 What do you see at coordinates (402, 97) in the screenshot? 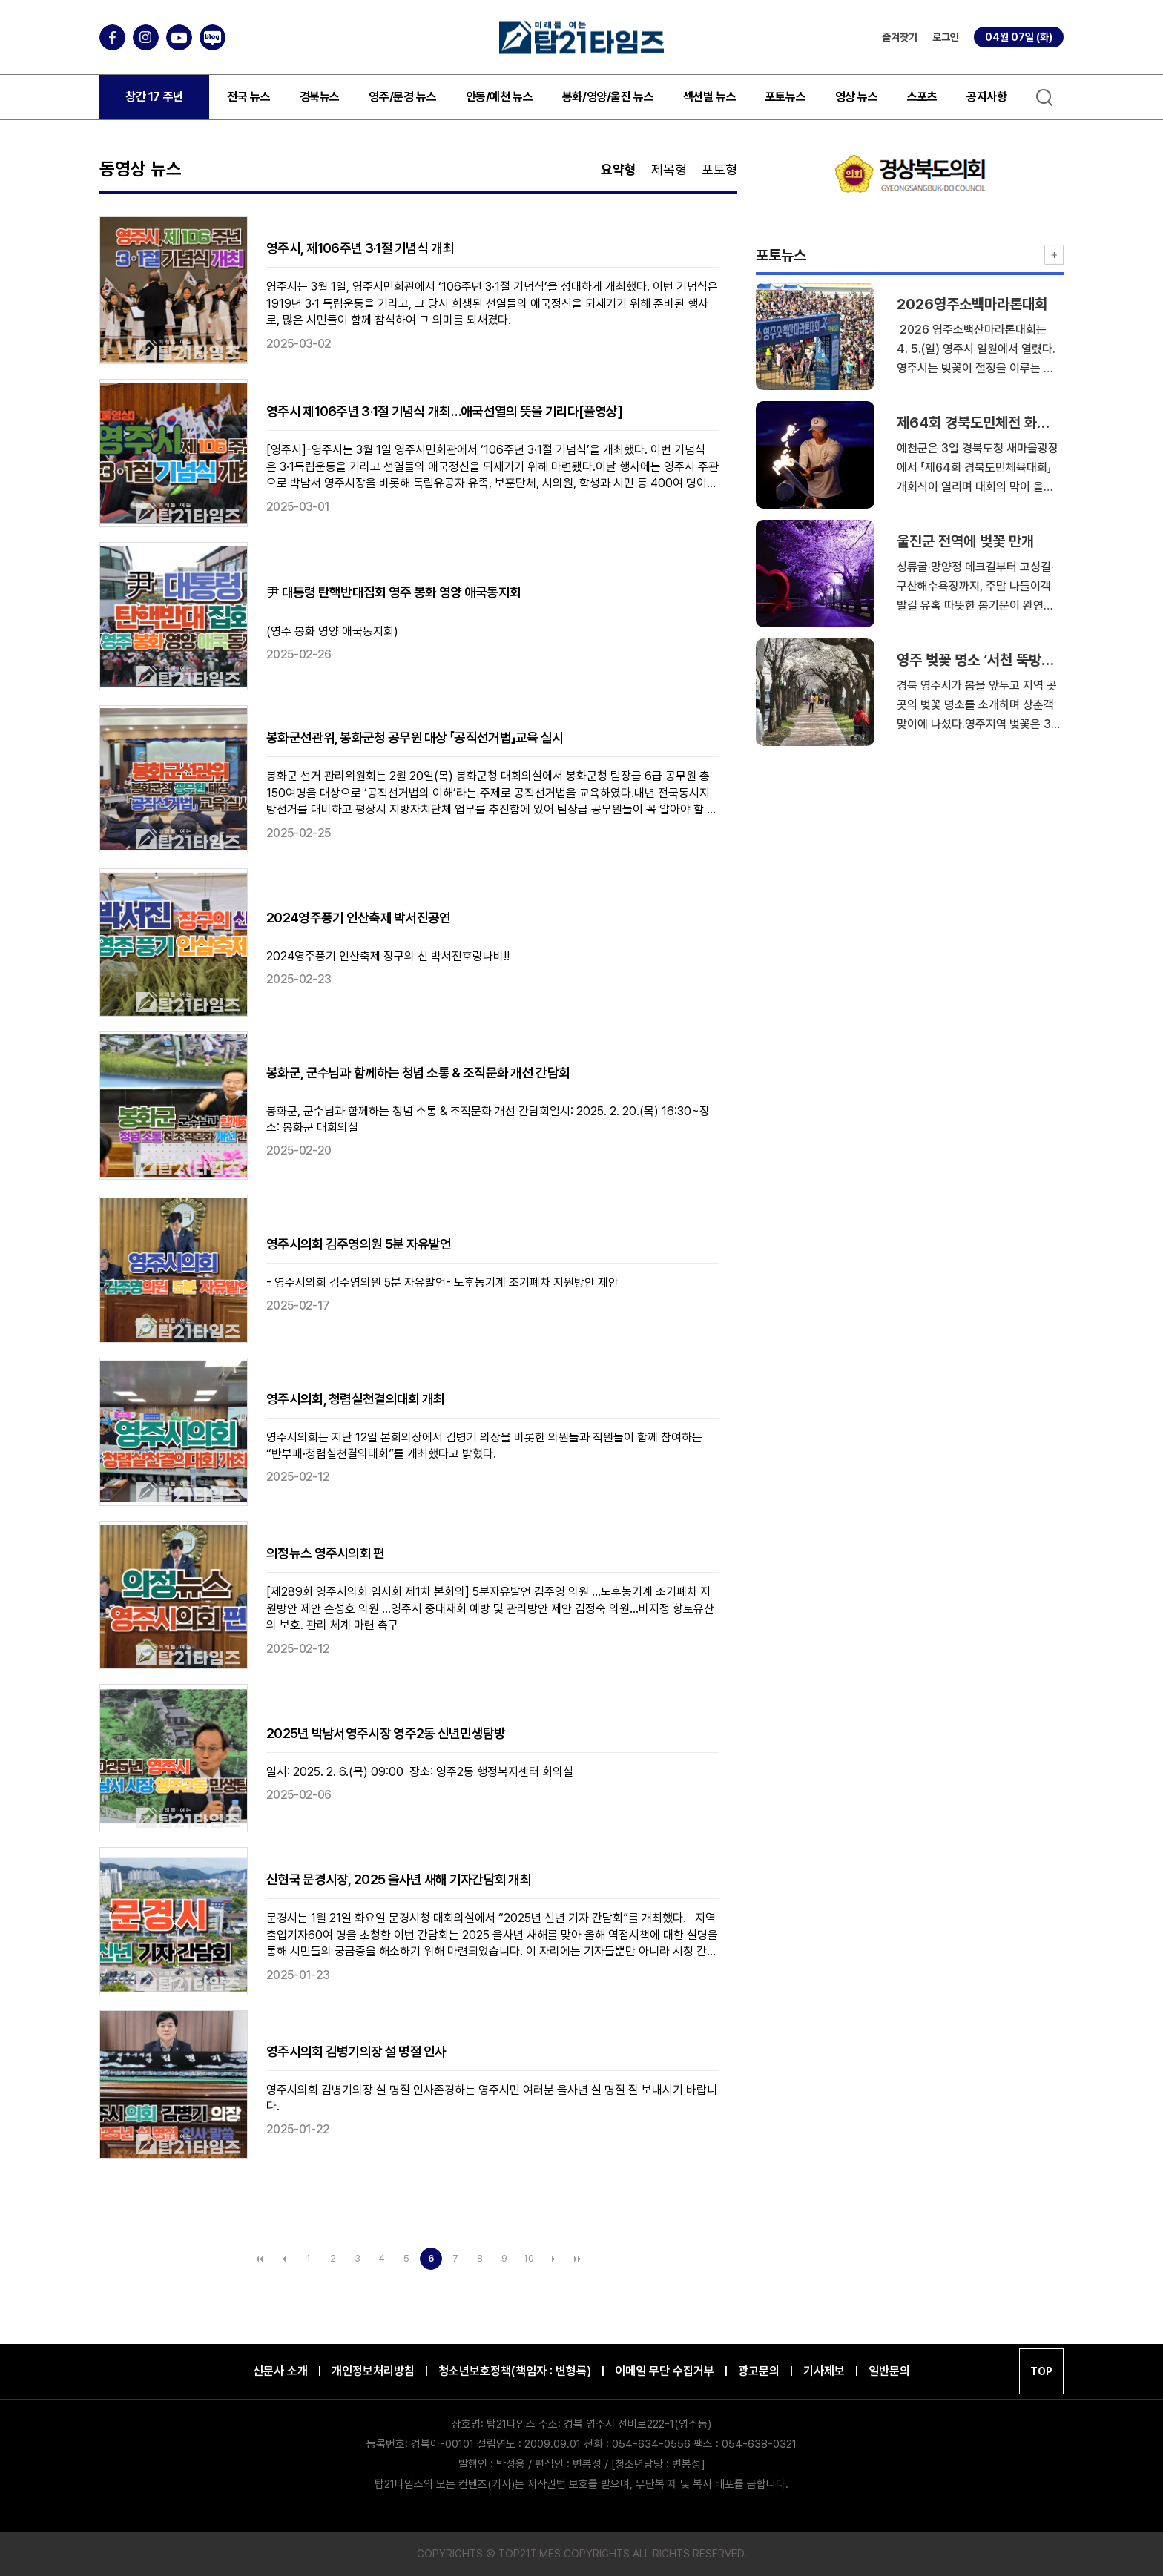
I see `영주/문경 뉴스` at bounding box center [402, 97].